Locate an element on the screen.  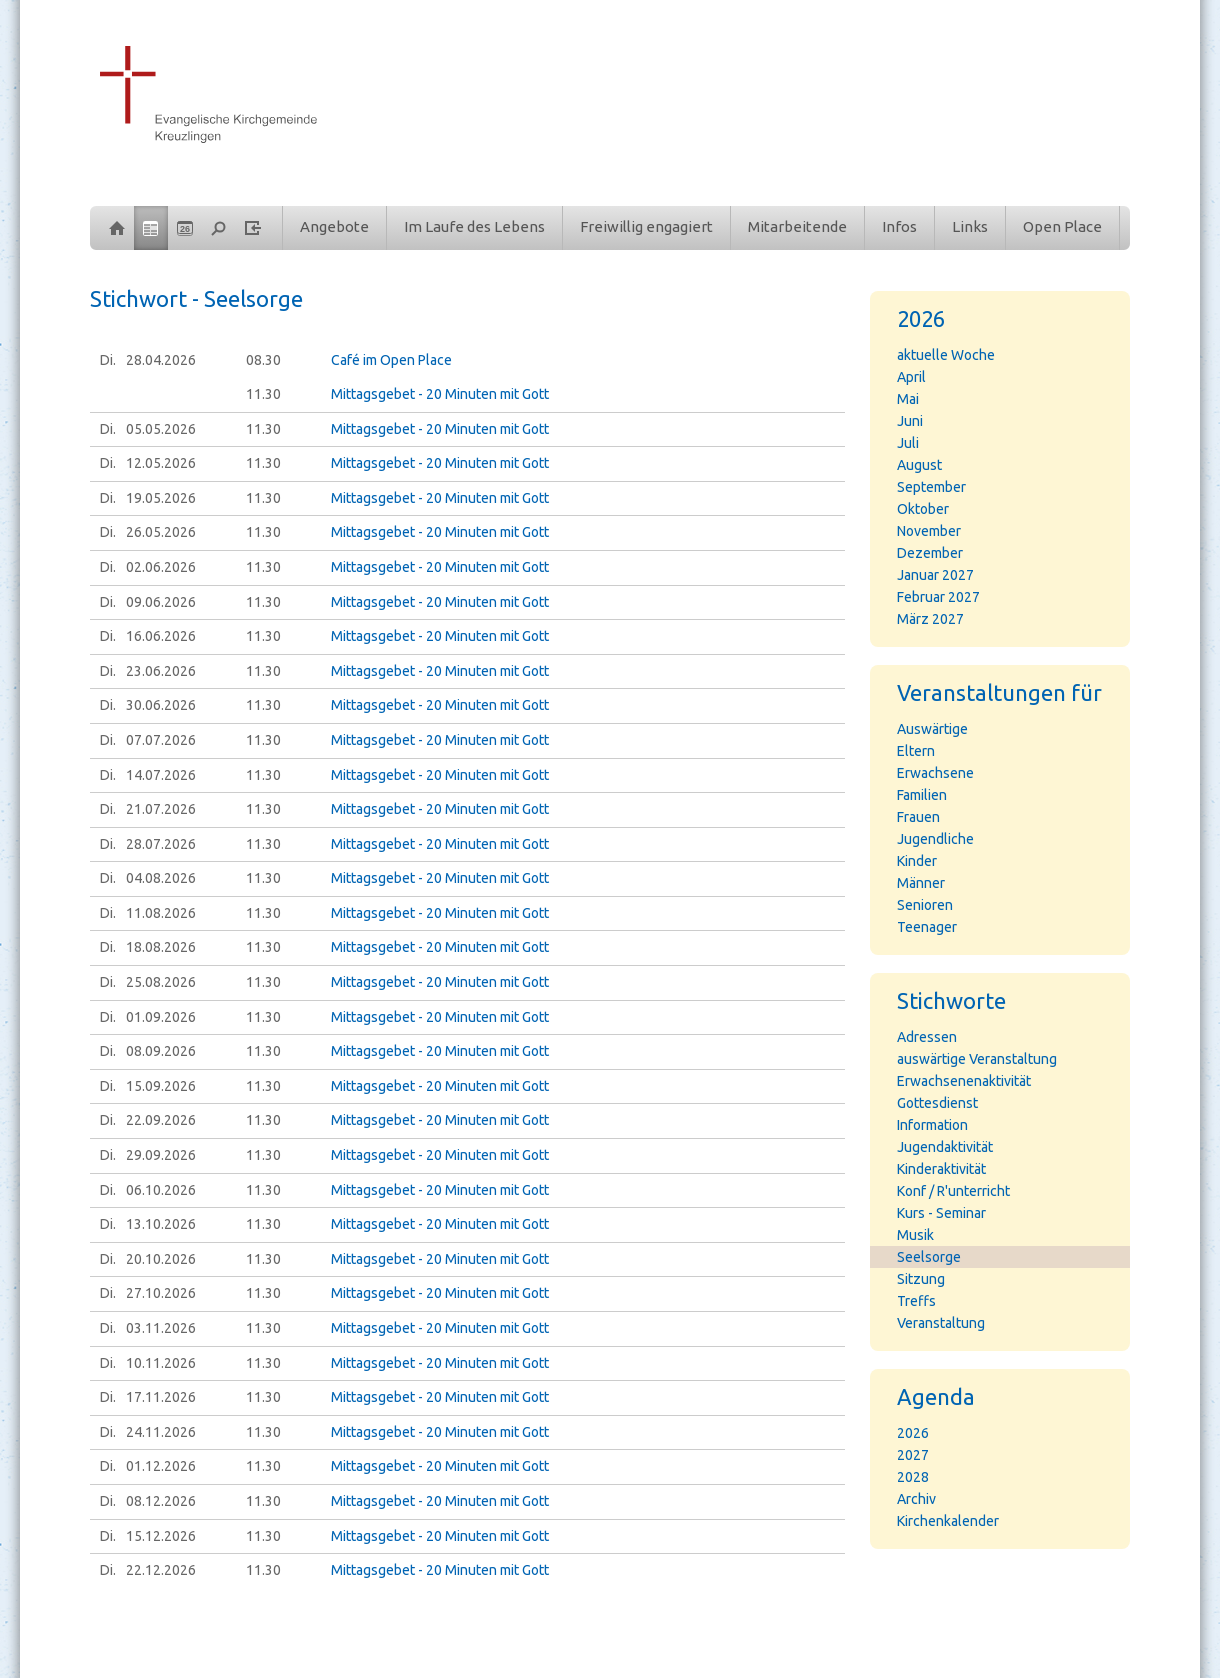
01.09. is located at coordinates (161, 1017).